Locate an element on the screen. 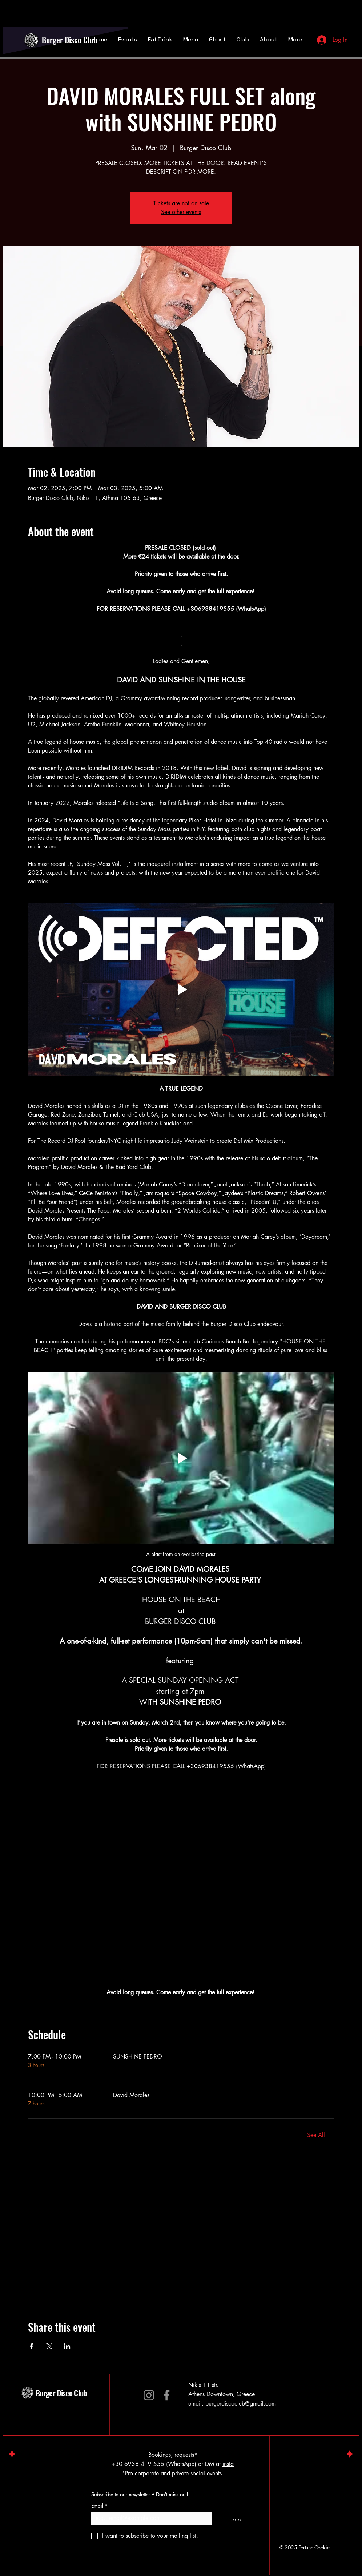 This screenshot has width=362, height=2576. [Email] is located at coordinates (149, 2518).